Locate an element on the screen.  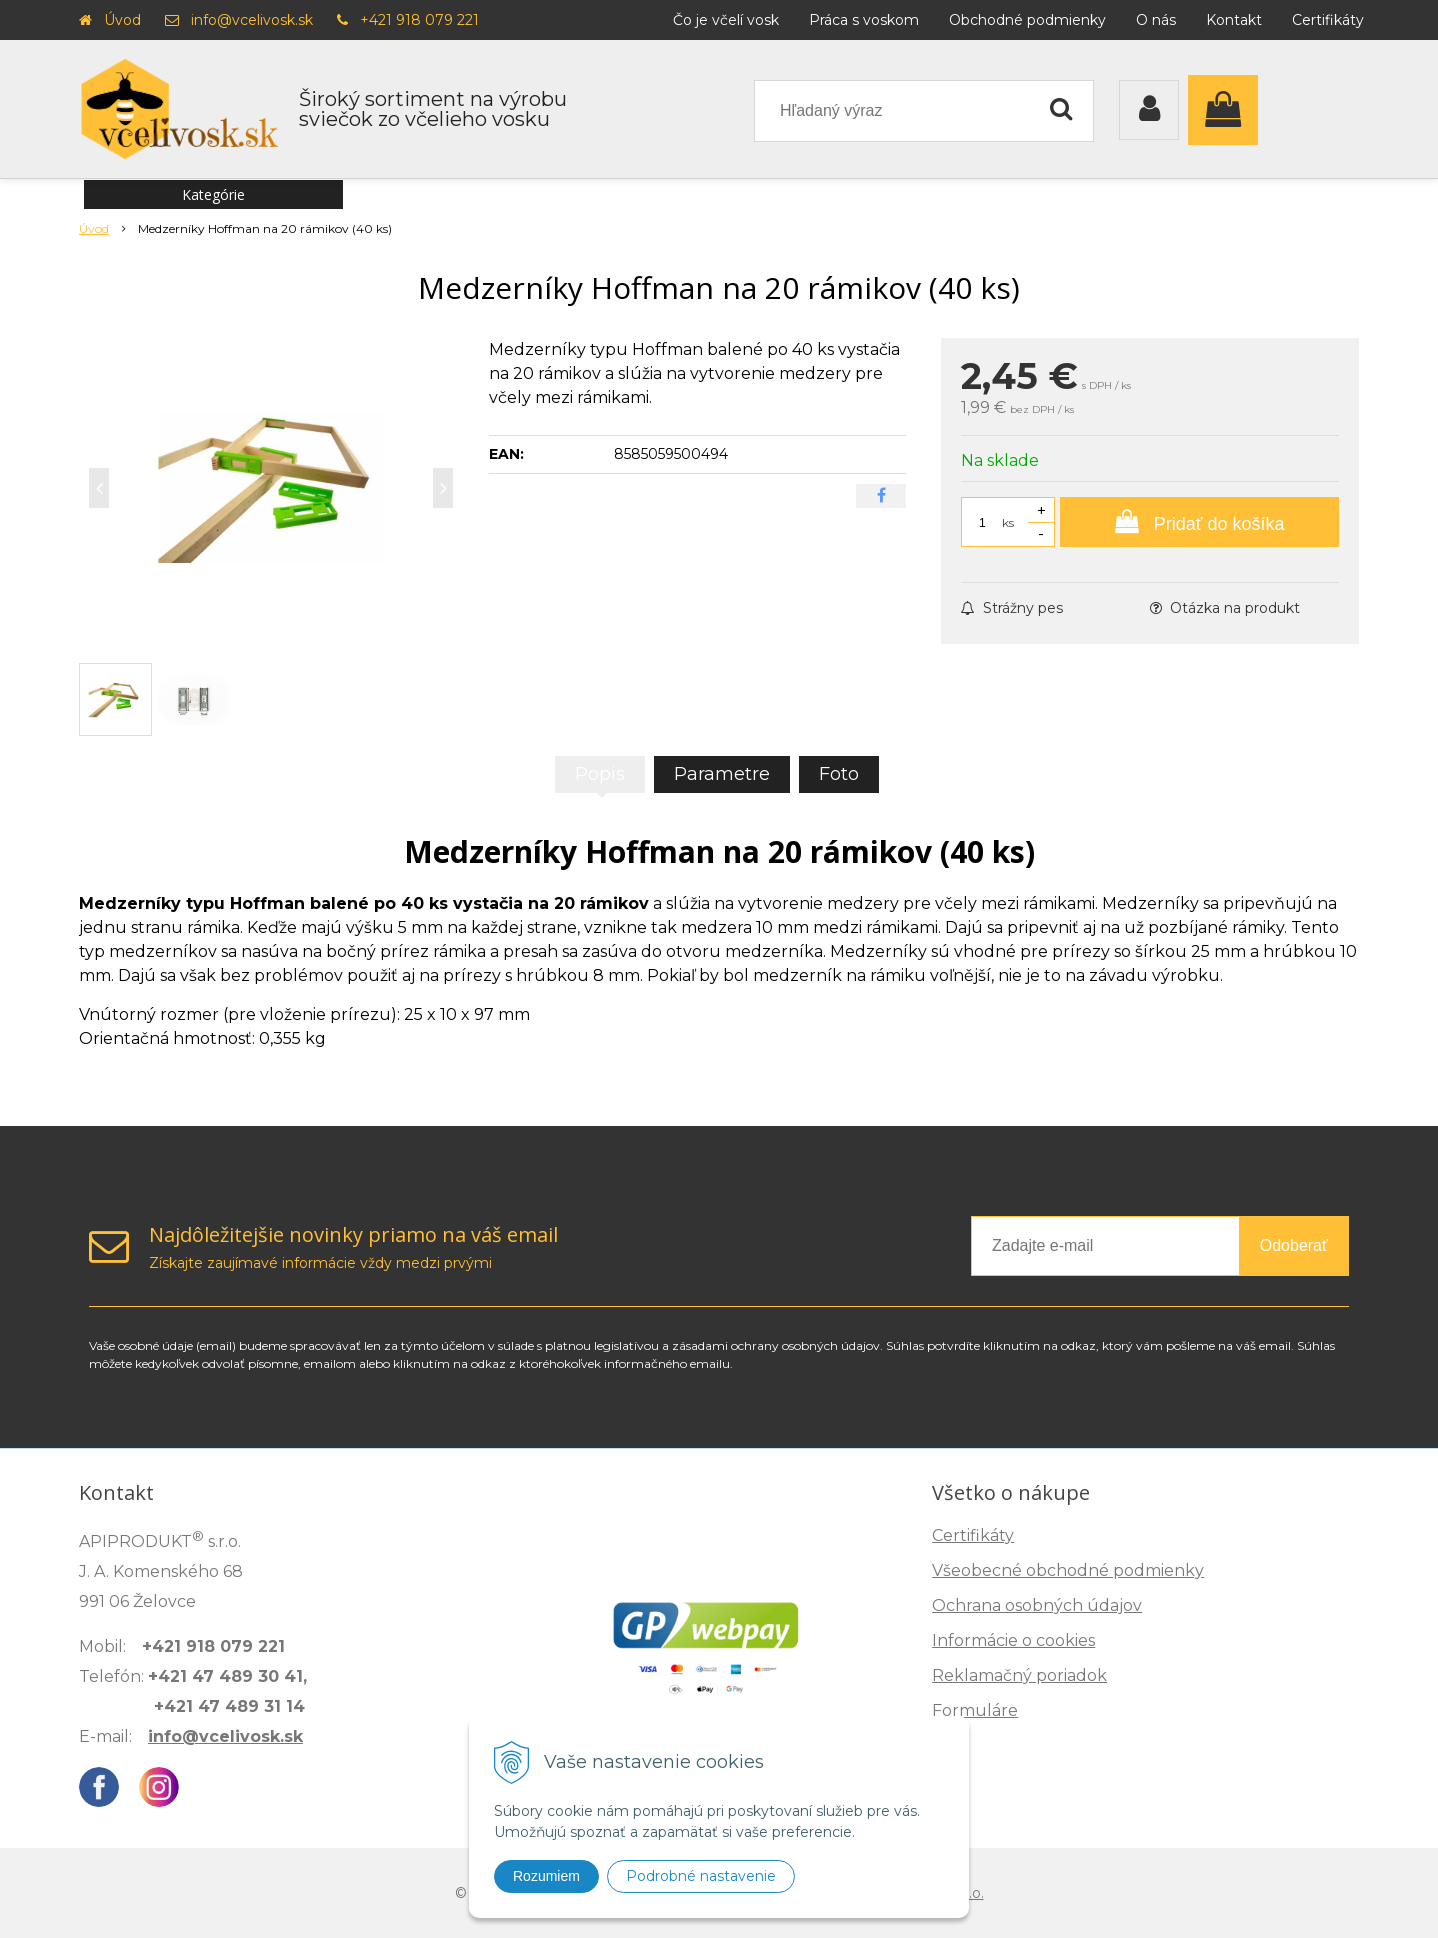
Popis is located at coordinates (600, 774).